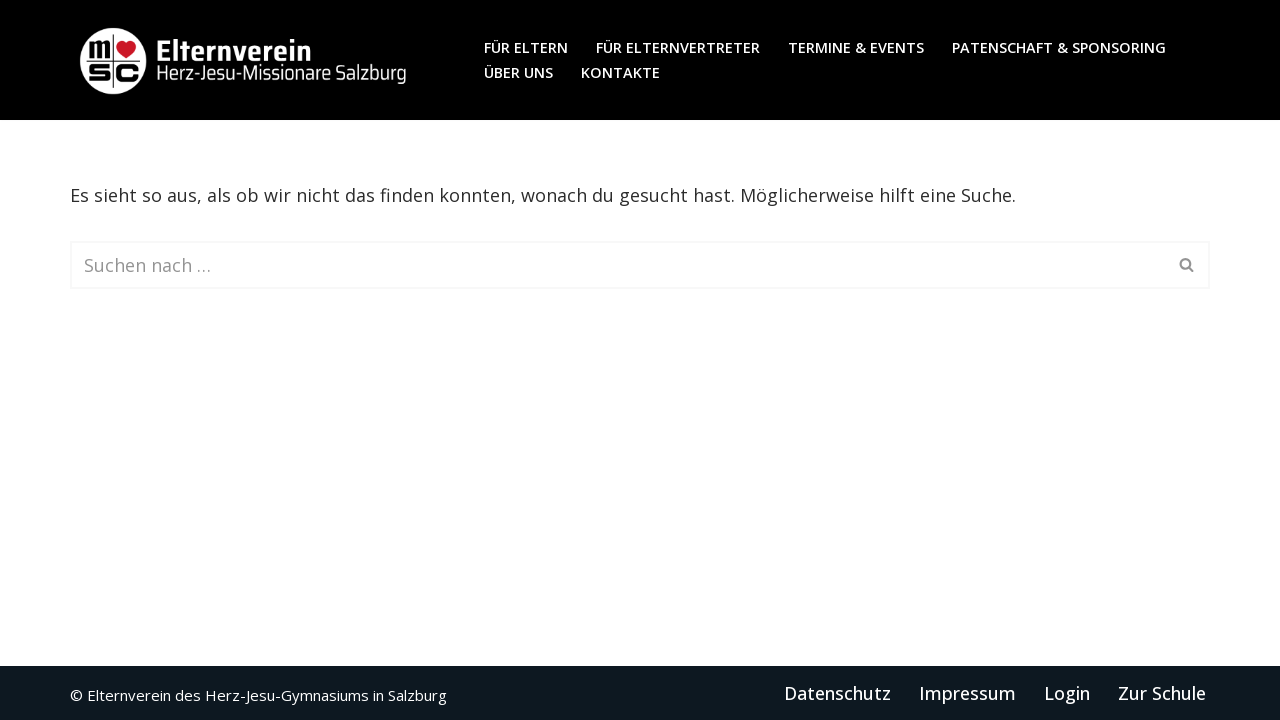 Image resolution: width=1280 pixels, height=720 pixels. What do you see at coordinates (967, 693) in the screenshot?
I see `Impressum` at bounding box center [967, 693].